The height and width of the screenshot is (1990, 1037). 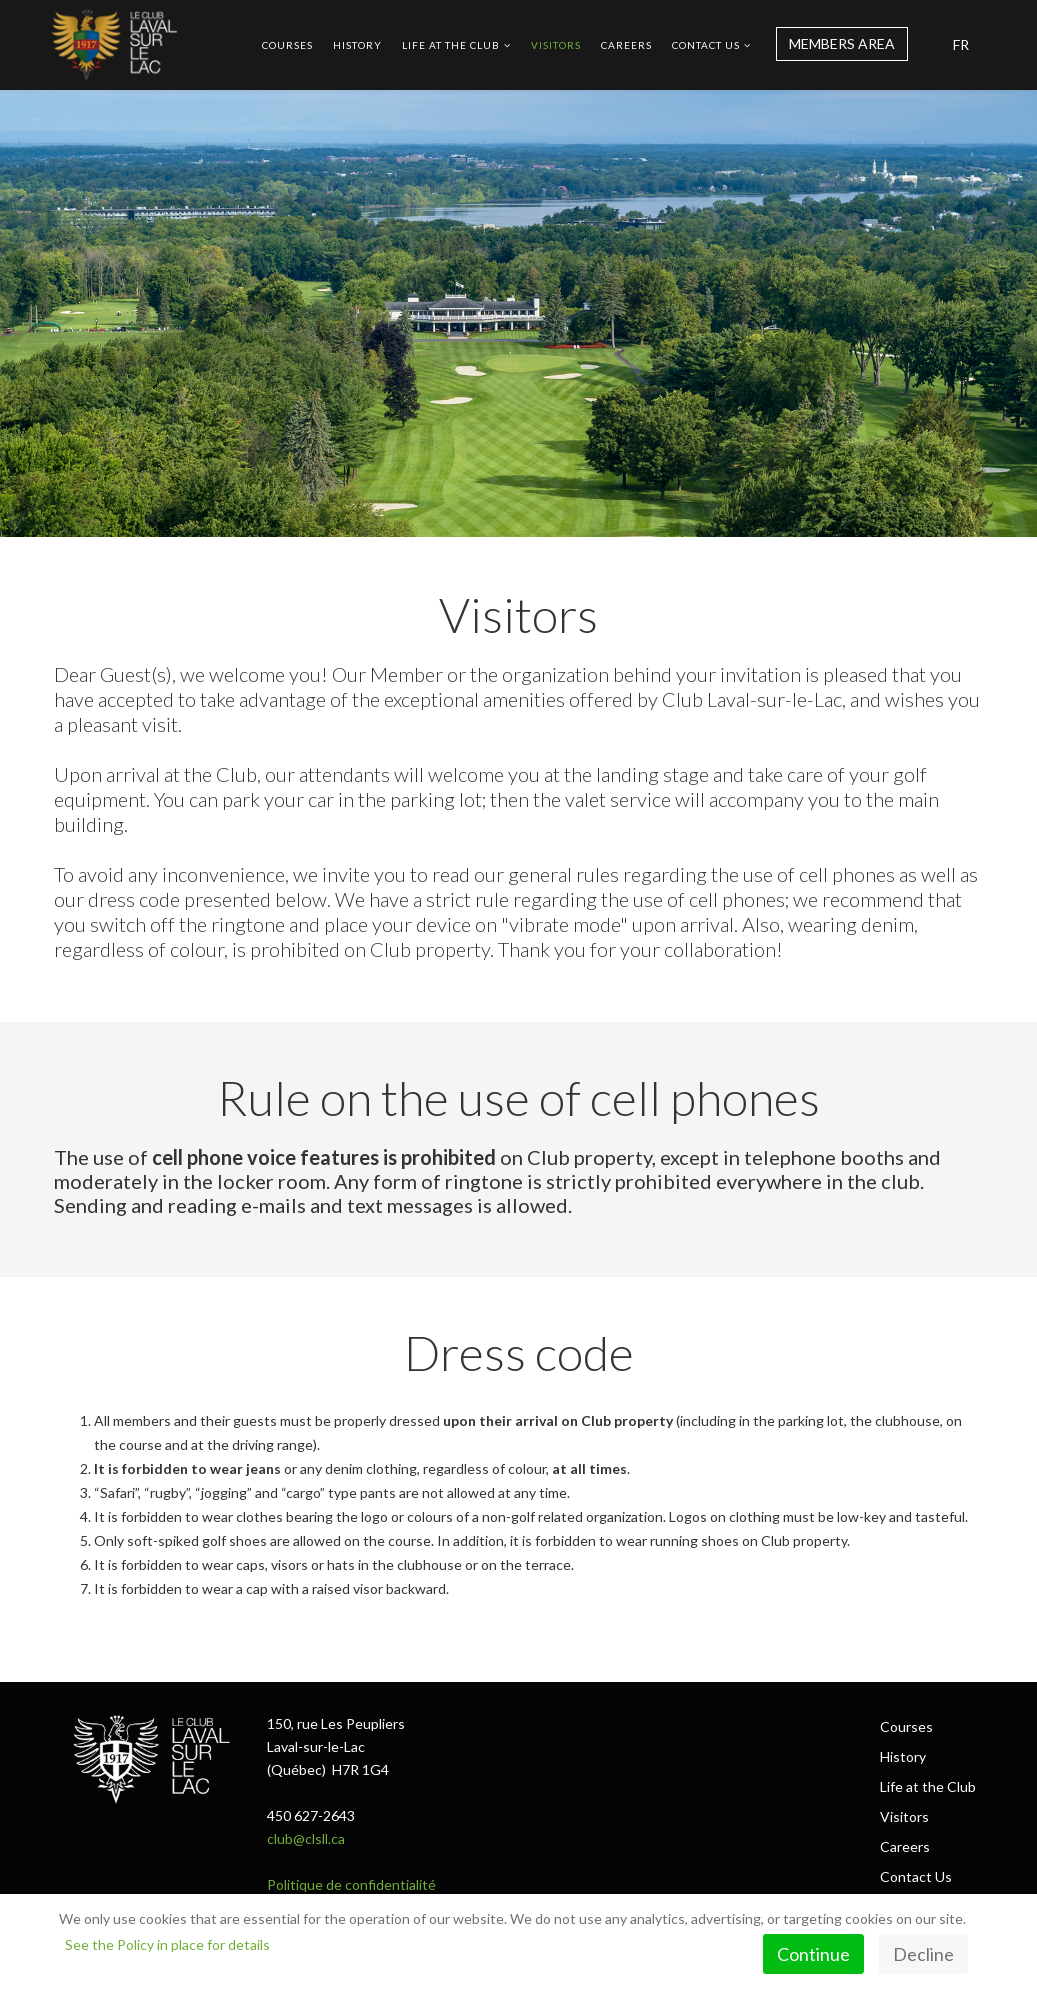 What do you see at coordinates (923, 1954) in the screenshot?
I see `Decline` at bounding box center [923, 1954].